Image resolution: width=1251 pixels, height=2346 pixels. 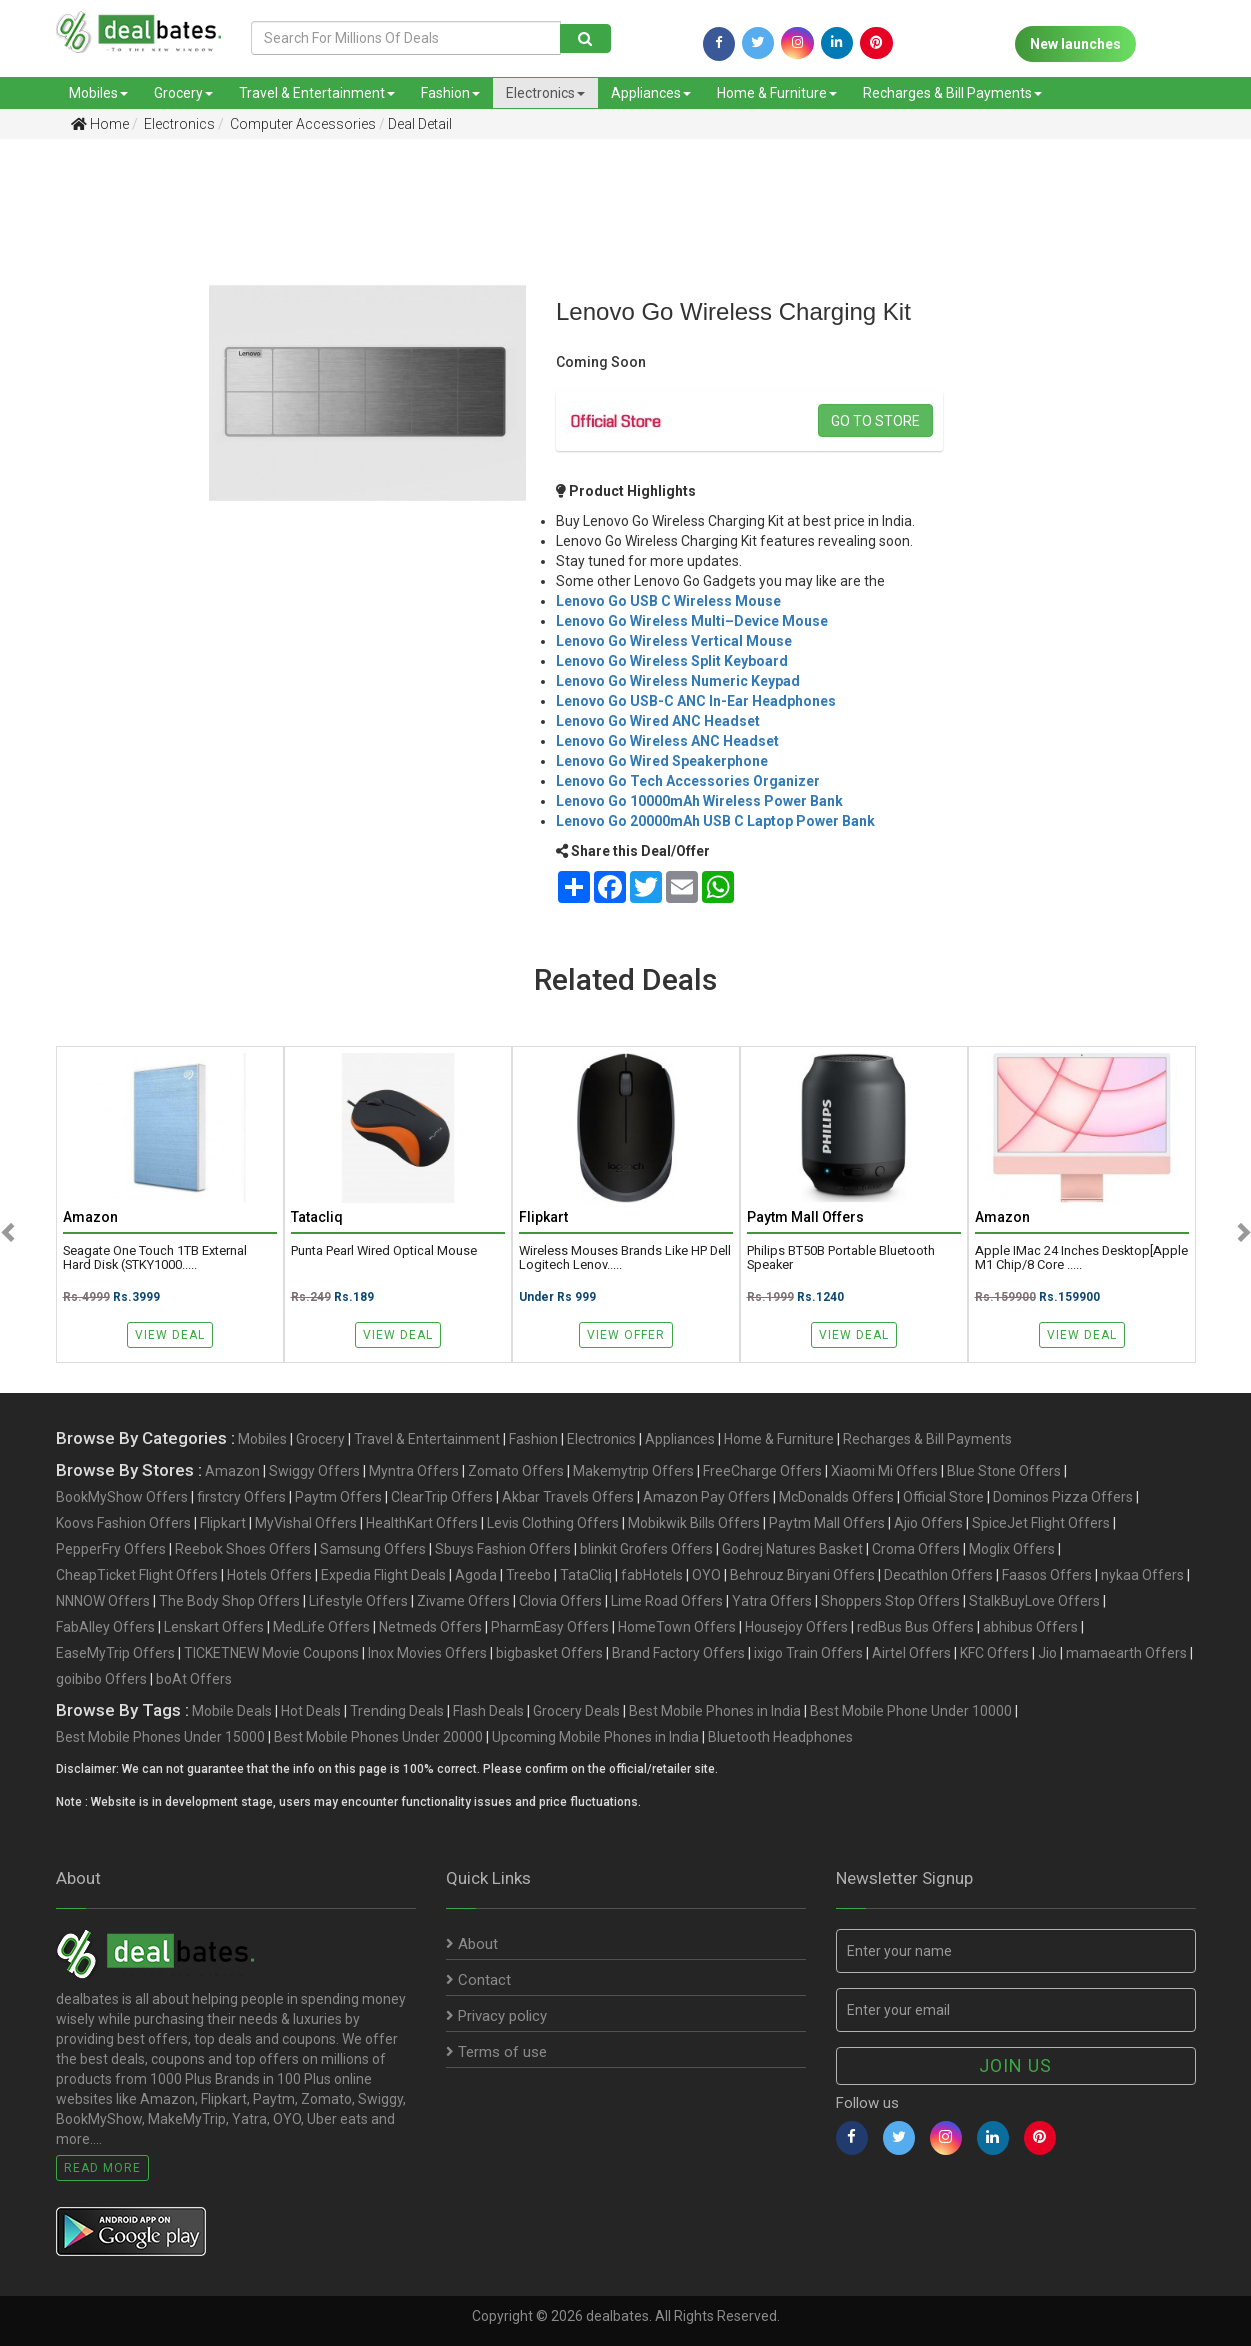 What do you see at coordinates (100, 124) in the screenshot?
I see `Home` at bounding box center [100, 124].